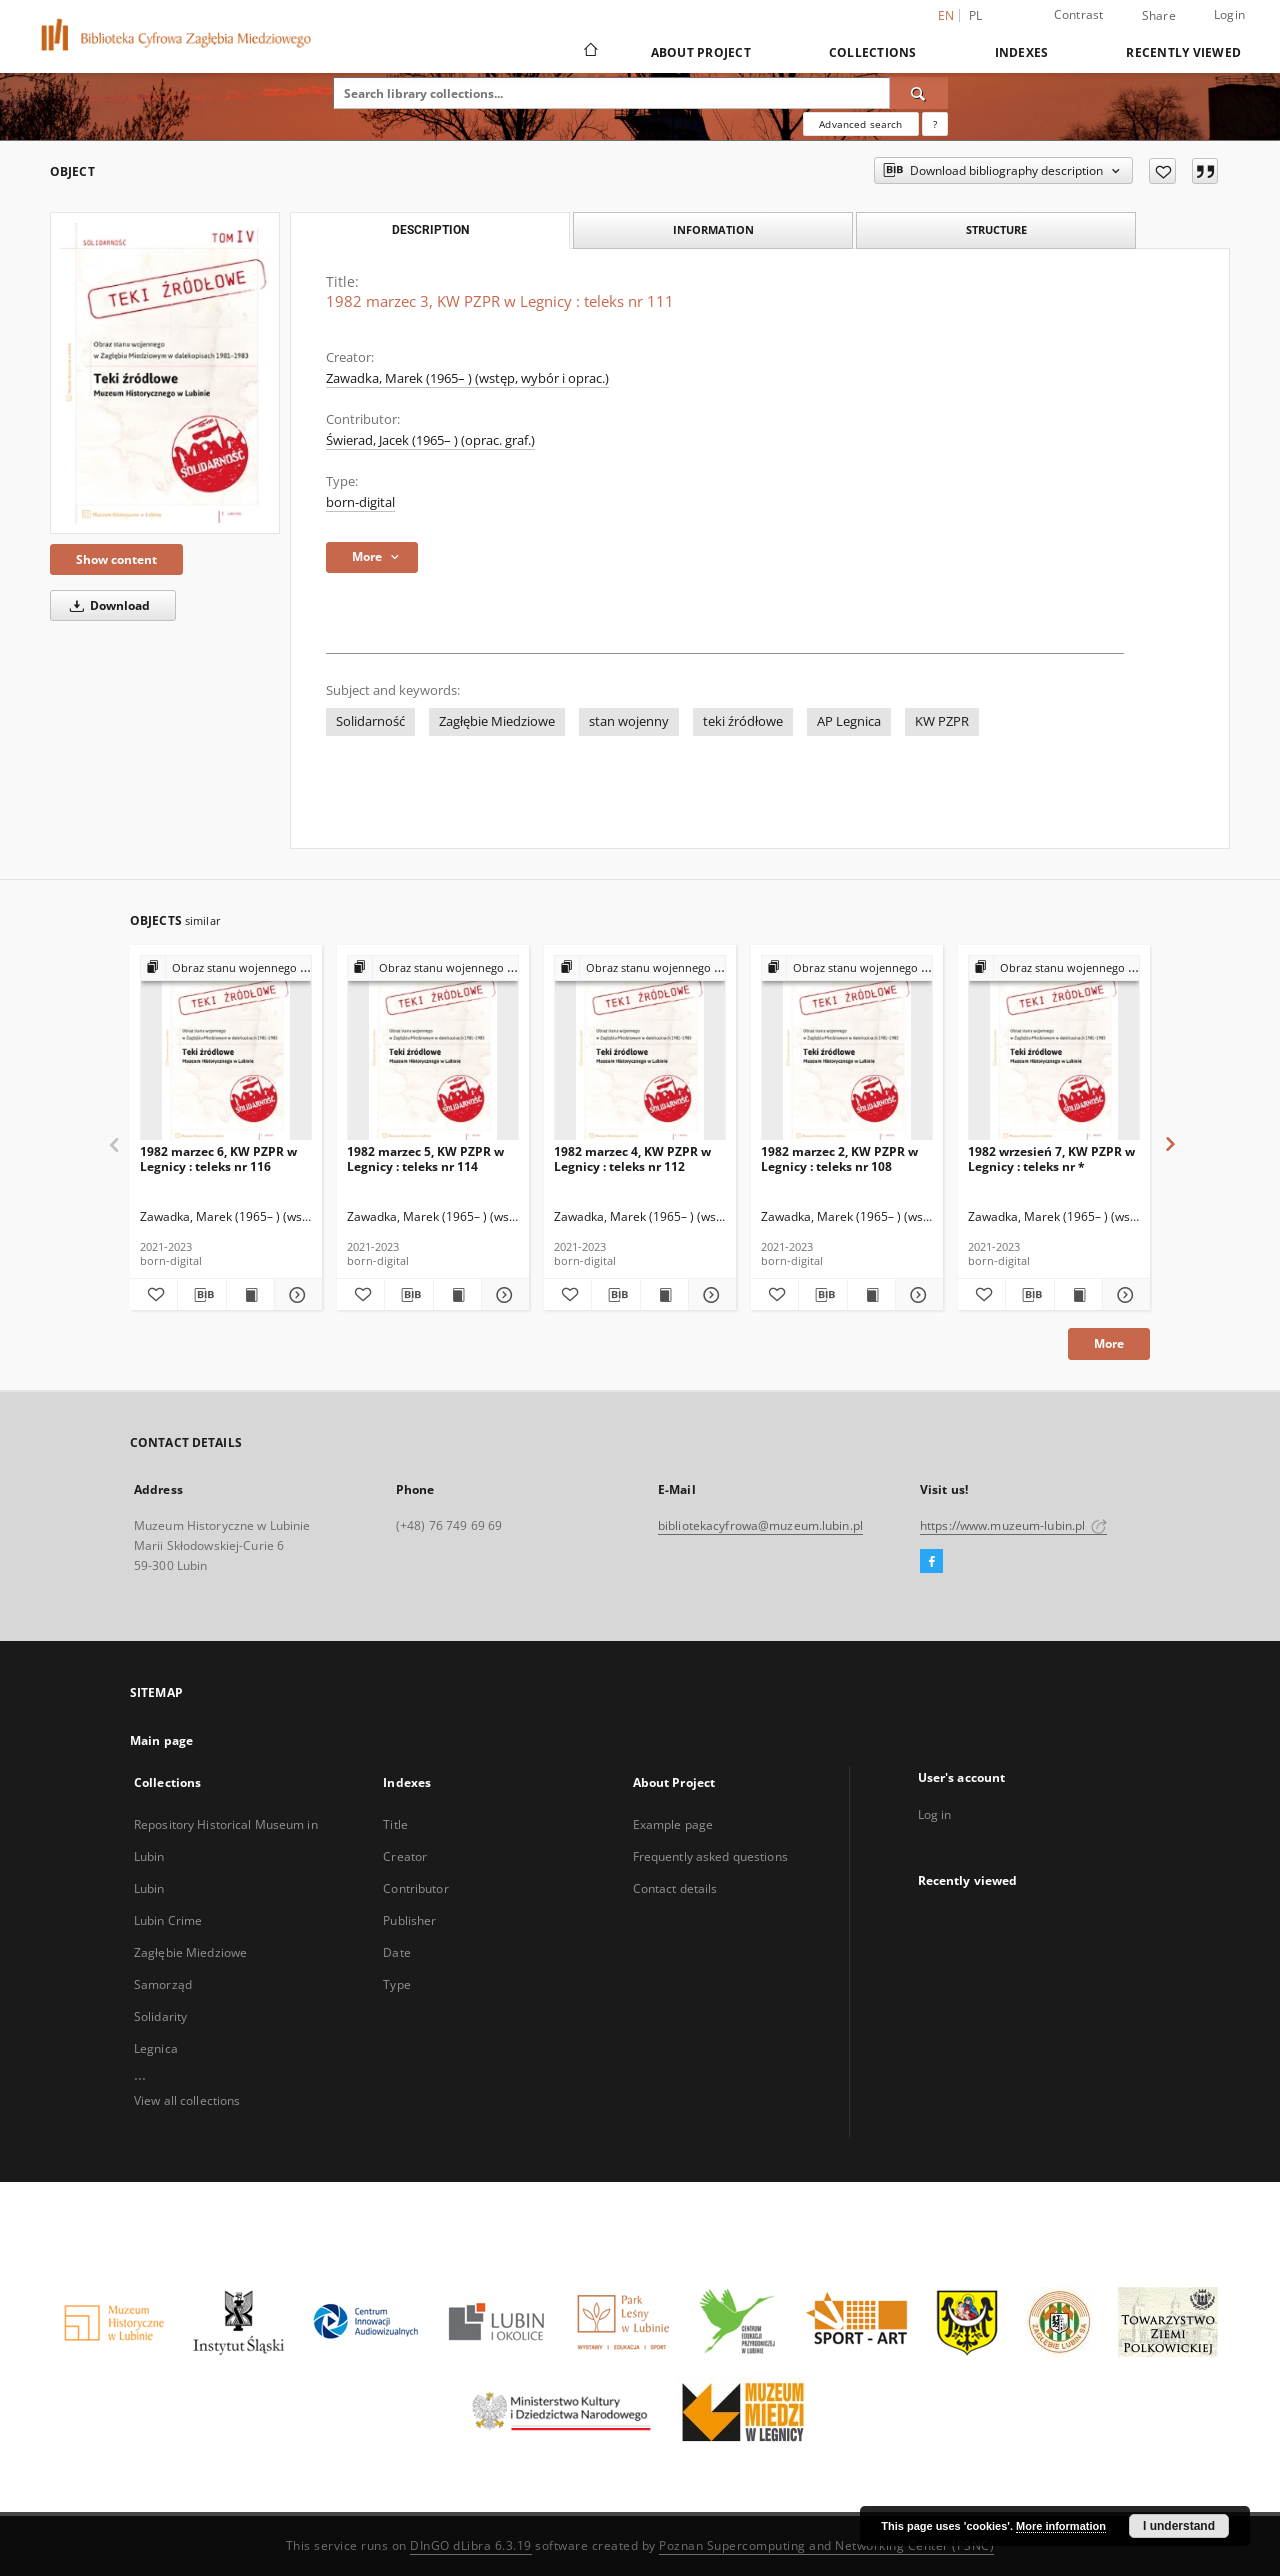 The image size is (1280, 2576). Describe the element at coordinates (640, 1048) in the screenshot. I see `[1982 marzec 4, KW PZPR w Legnicy : teleks nr 112]` at that location.